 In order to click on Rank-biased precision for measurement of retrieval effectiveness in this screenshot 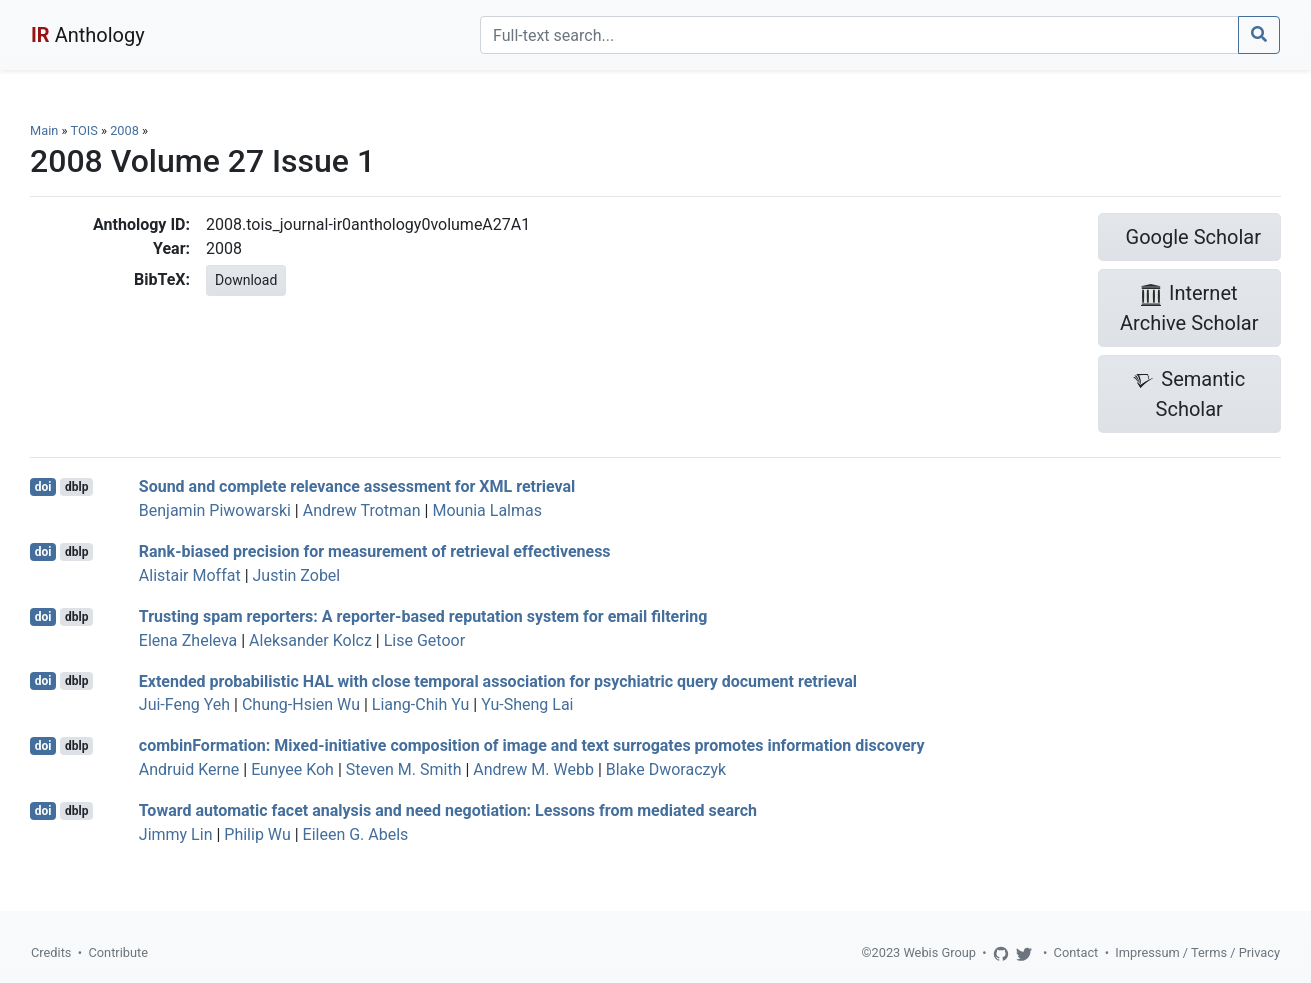, I will do `click(375, 551)`.